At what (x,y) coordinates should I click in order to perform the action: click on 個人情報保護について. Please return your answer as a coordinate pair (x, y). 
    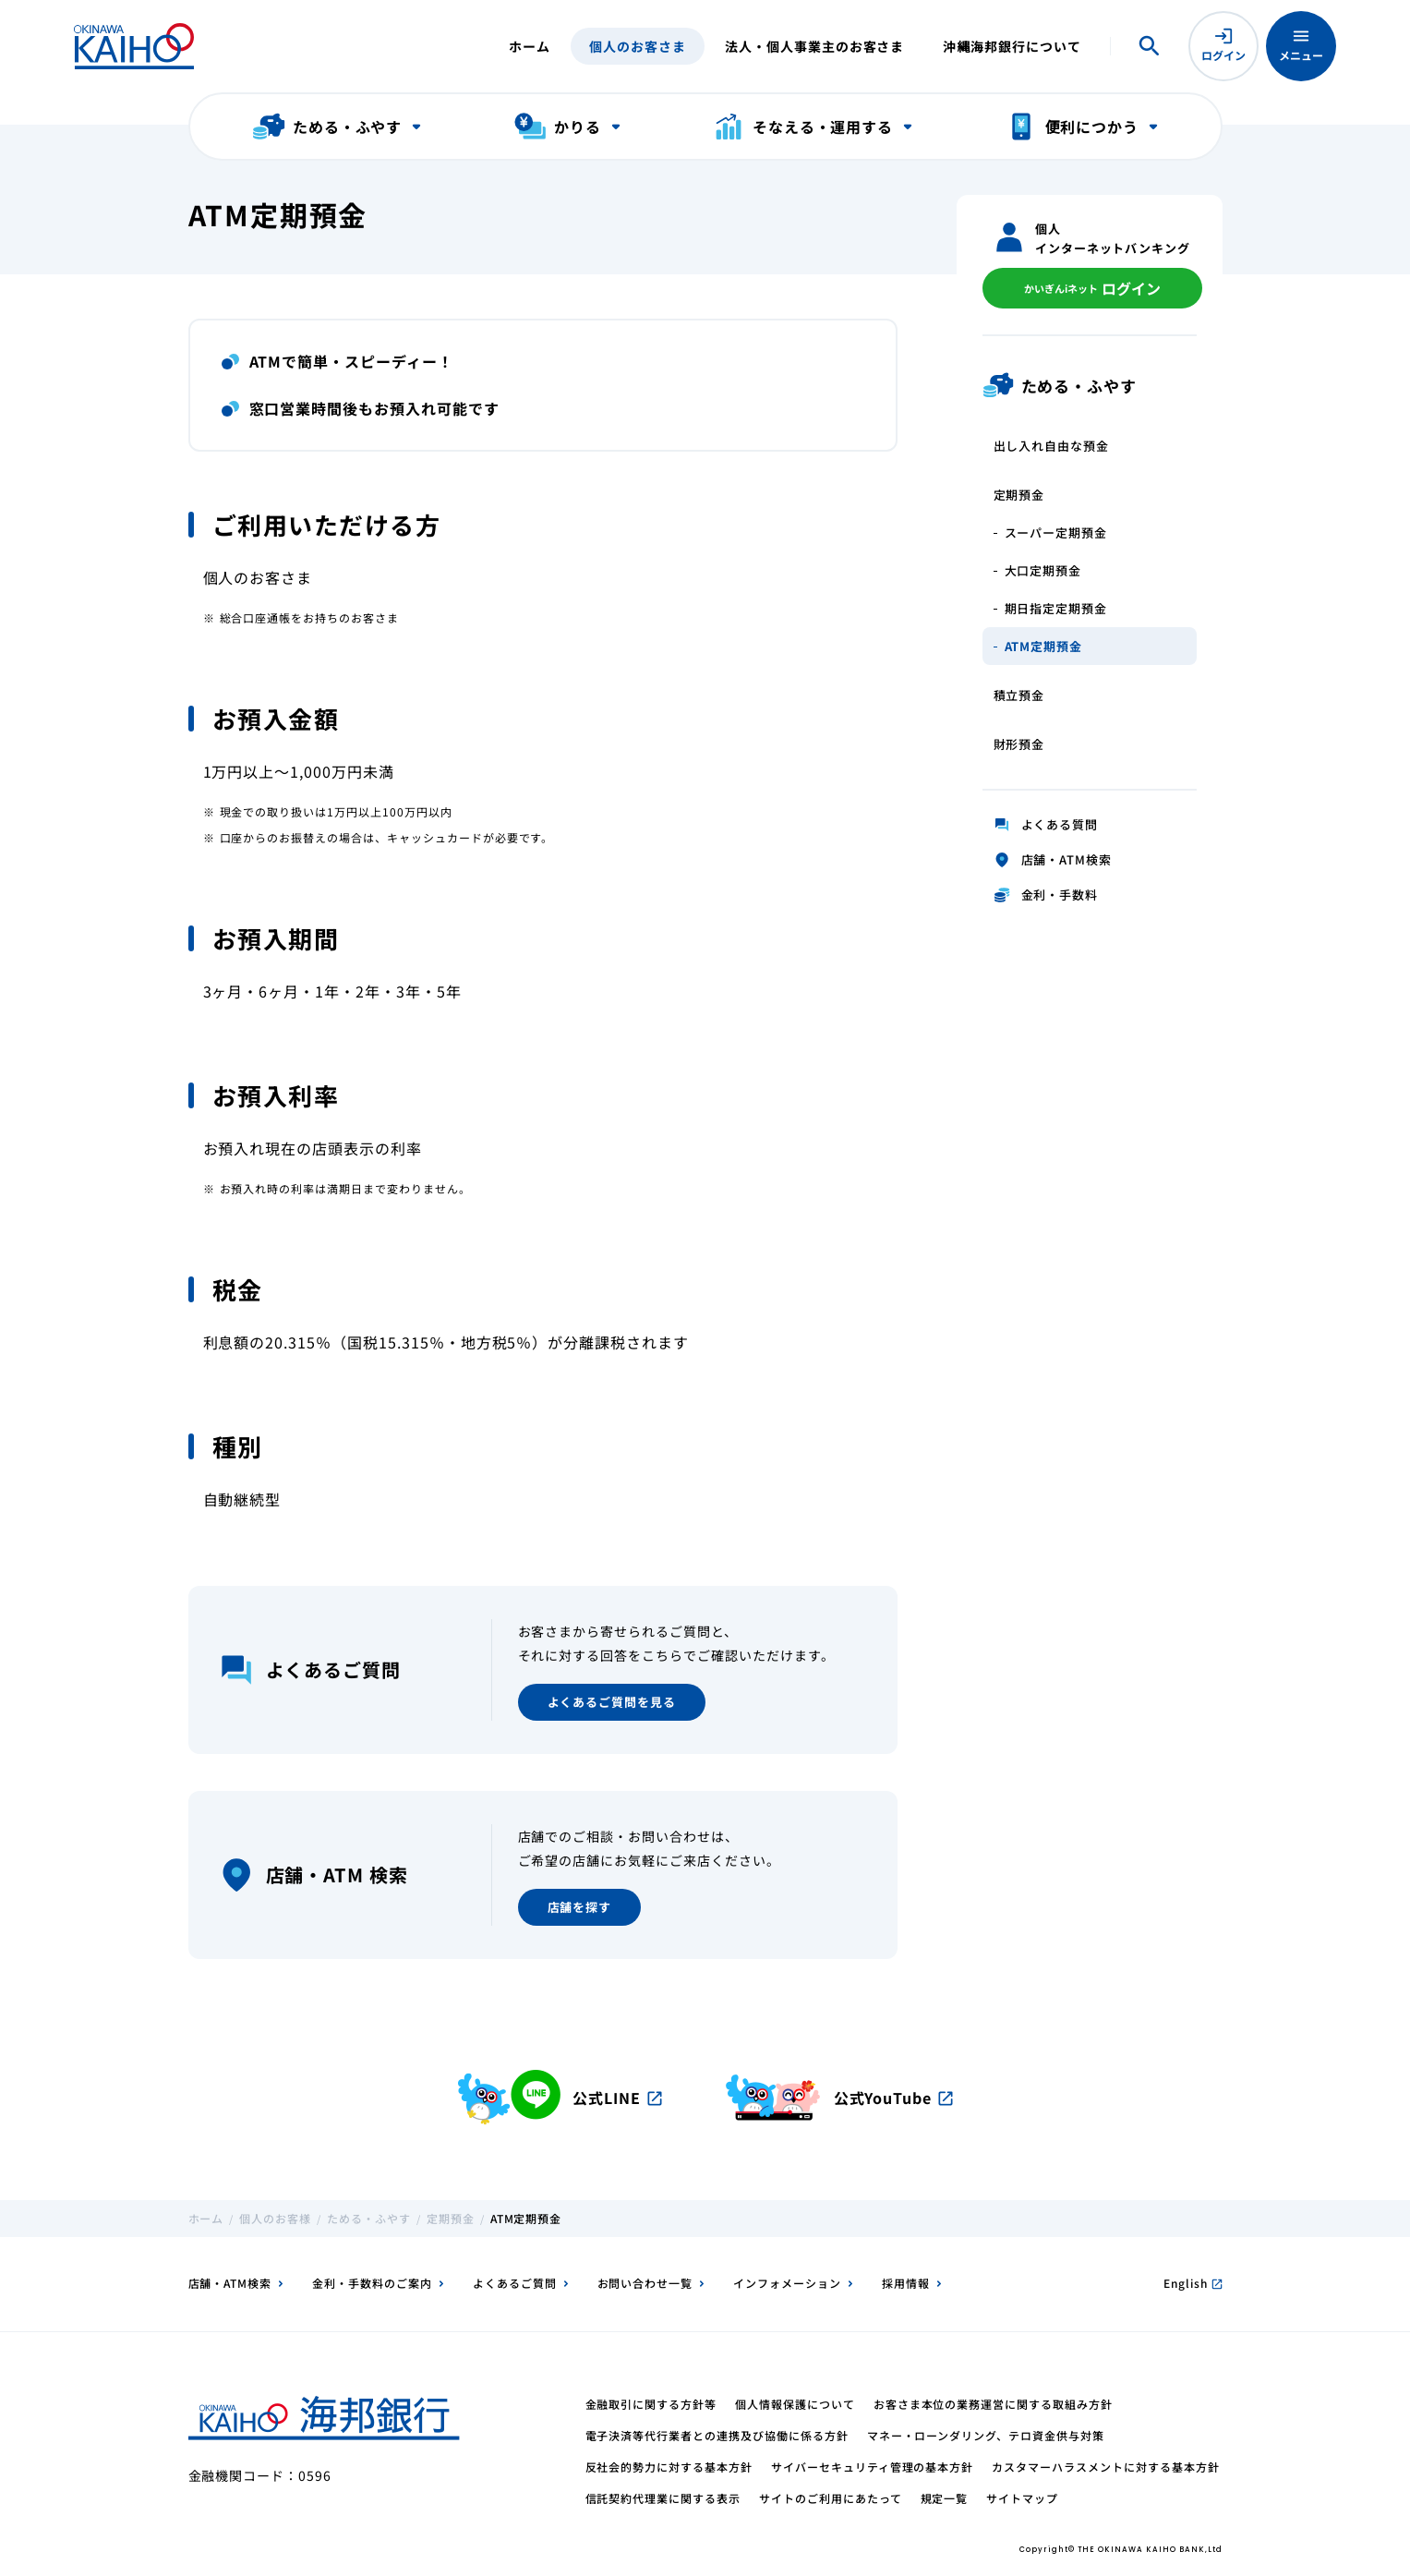
    Looking at the image, I should click on (795, 2404).